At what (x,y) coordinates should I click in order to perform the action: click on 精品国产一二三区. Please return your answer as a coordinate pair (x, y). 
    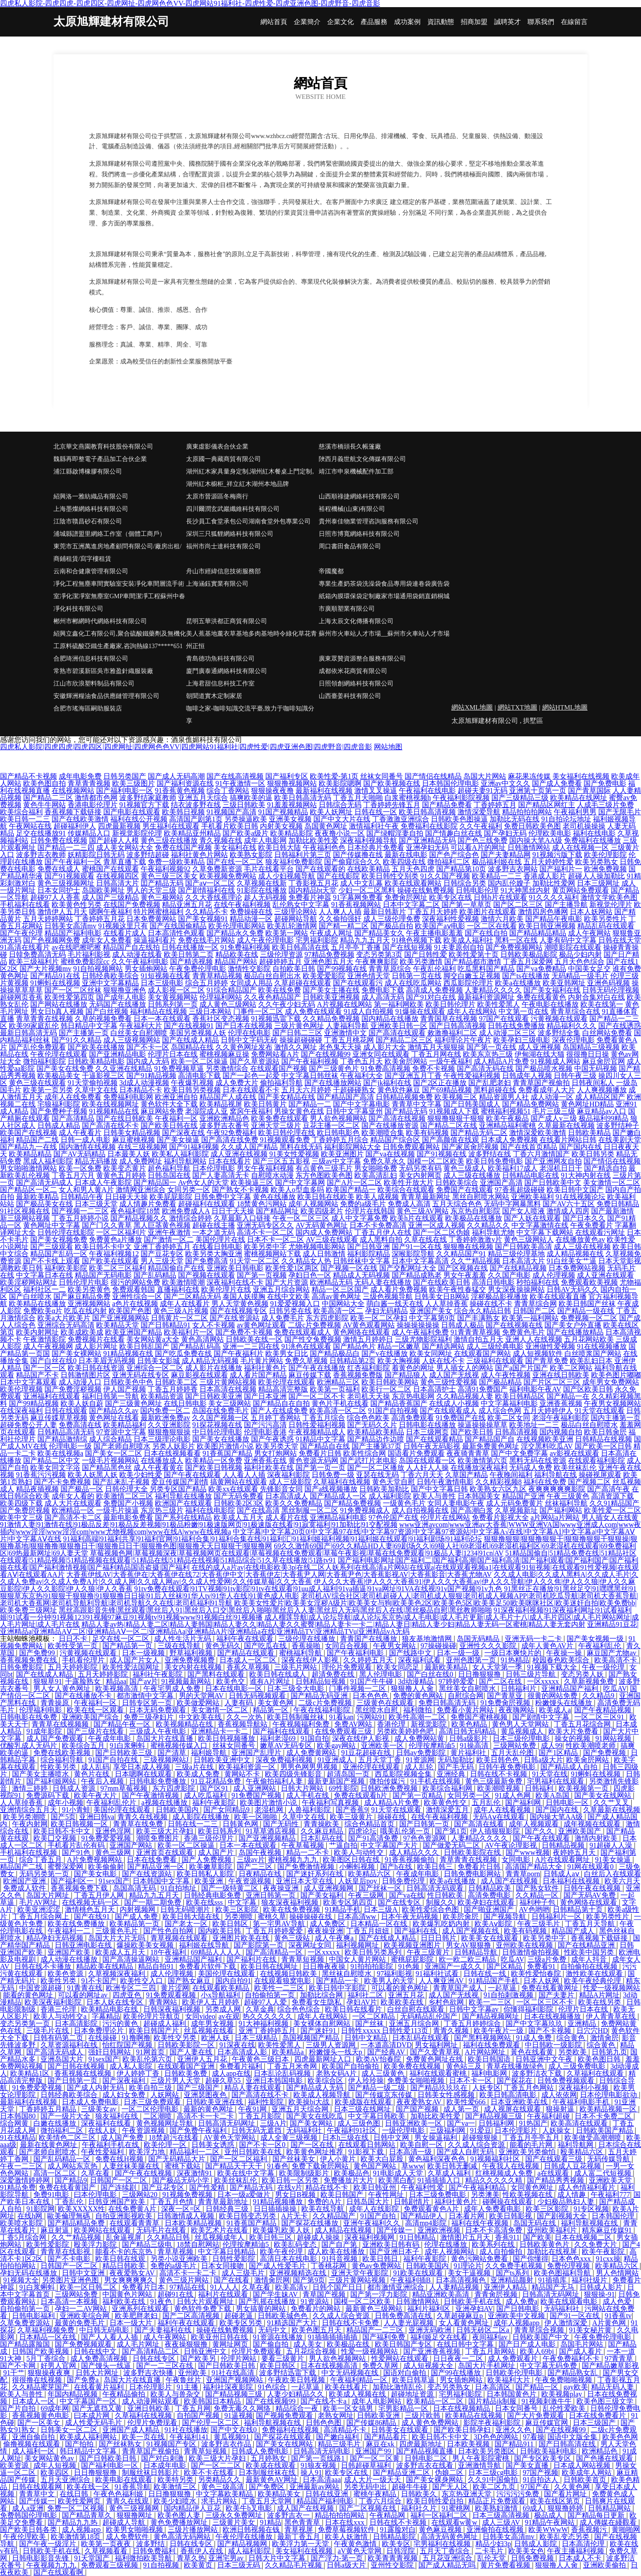
    Looking at the image, I should click on (375, 2330).